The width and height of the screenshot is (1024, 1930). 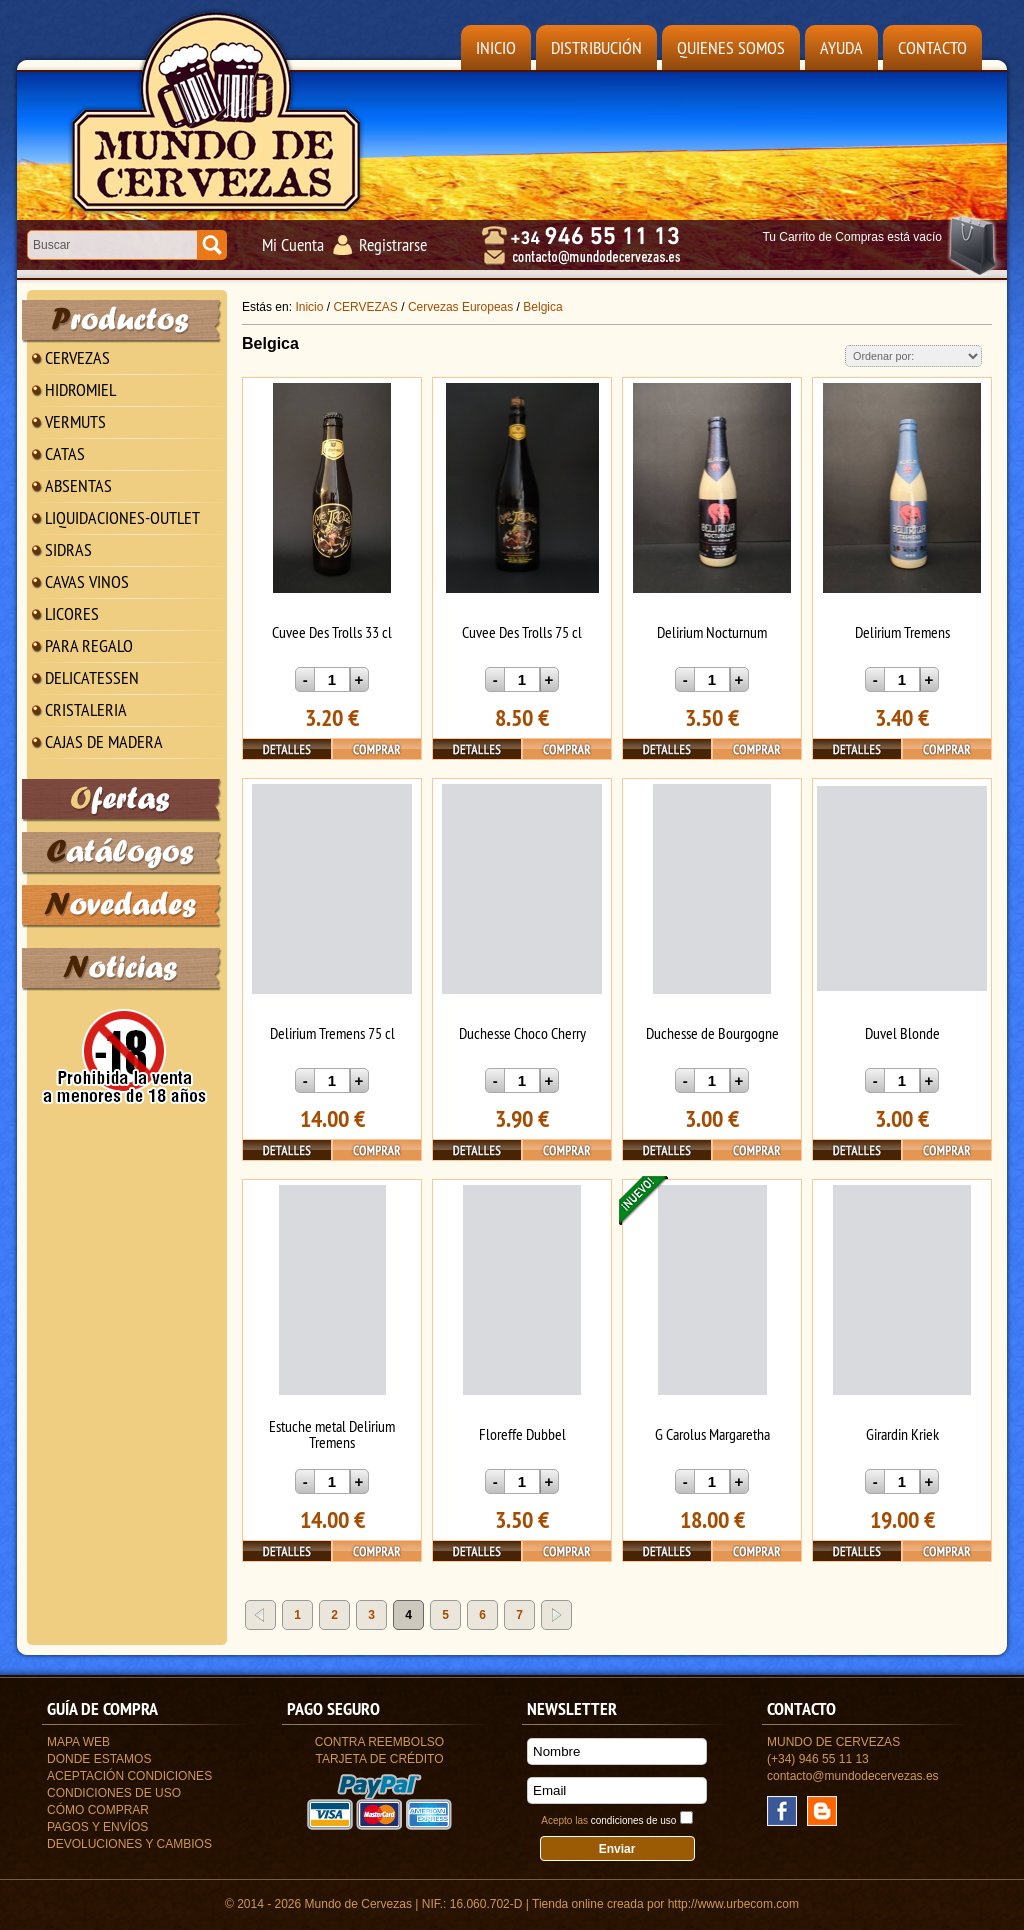 I want to click on Aceptación Condiciones, so click(x=129, y=1776).